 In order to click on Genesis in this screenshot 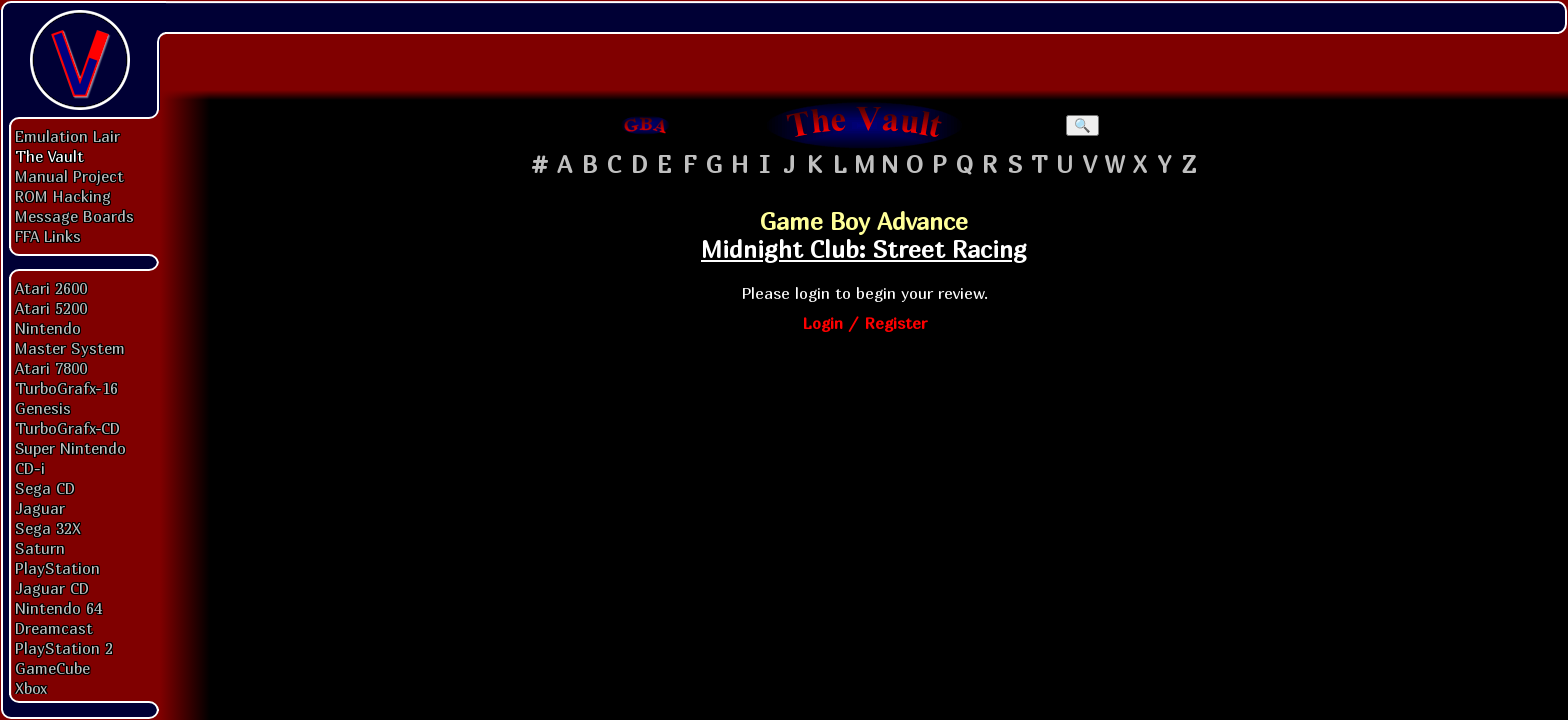, I will do `click(43, 408)`.